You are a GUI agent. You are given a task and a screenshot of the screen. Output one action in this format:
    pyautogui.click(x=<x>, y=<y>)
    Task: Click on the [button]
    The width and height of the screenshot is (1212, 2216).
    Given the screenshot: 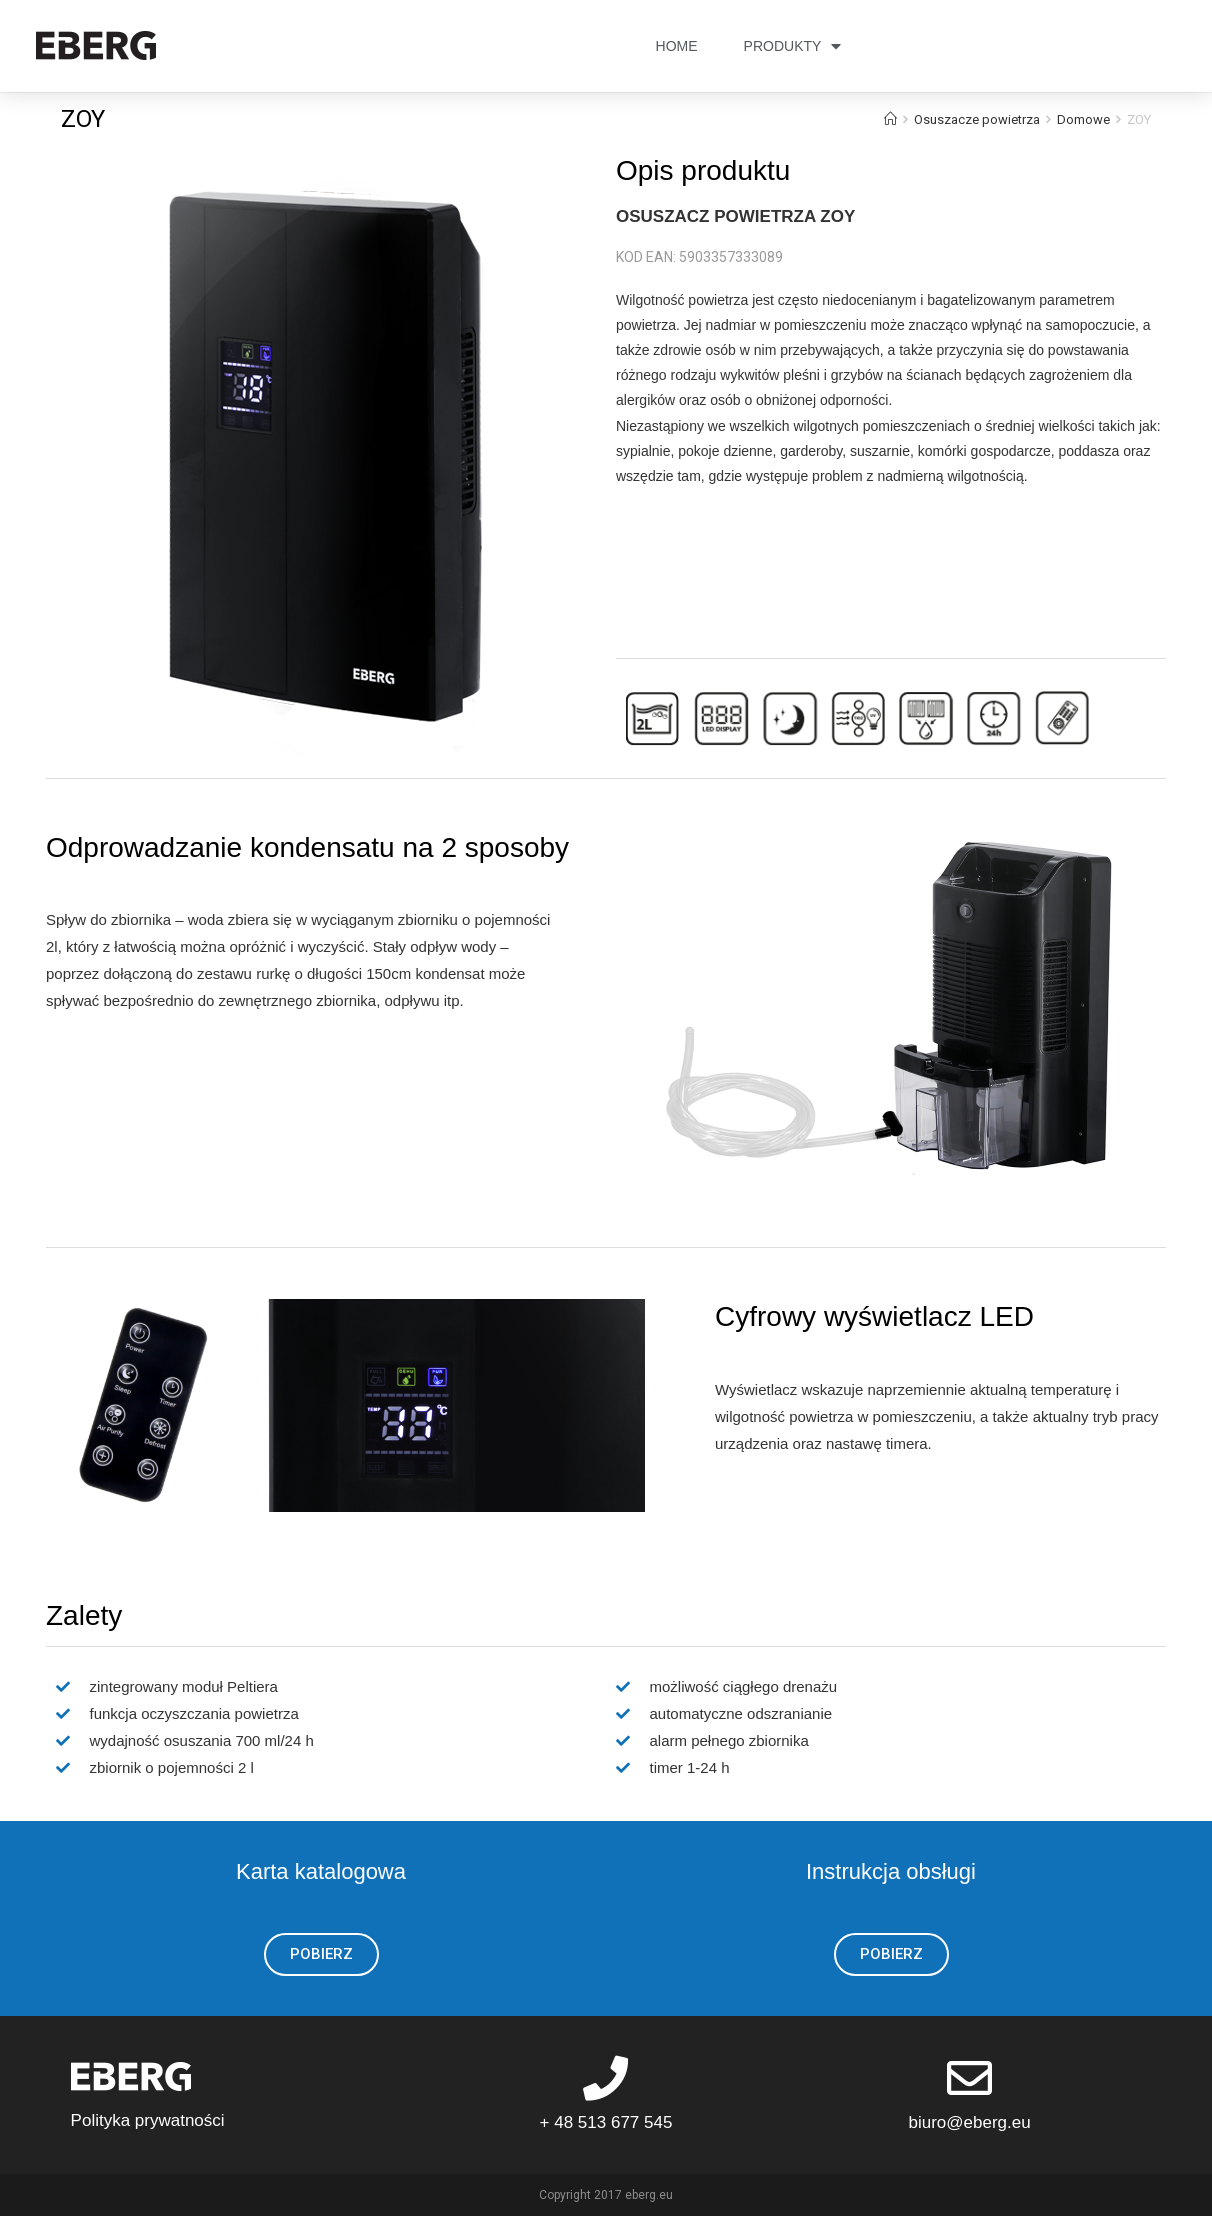 What is the action you would take?
    pyautogui.click(x=321, y=1954)
    